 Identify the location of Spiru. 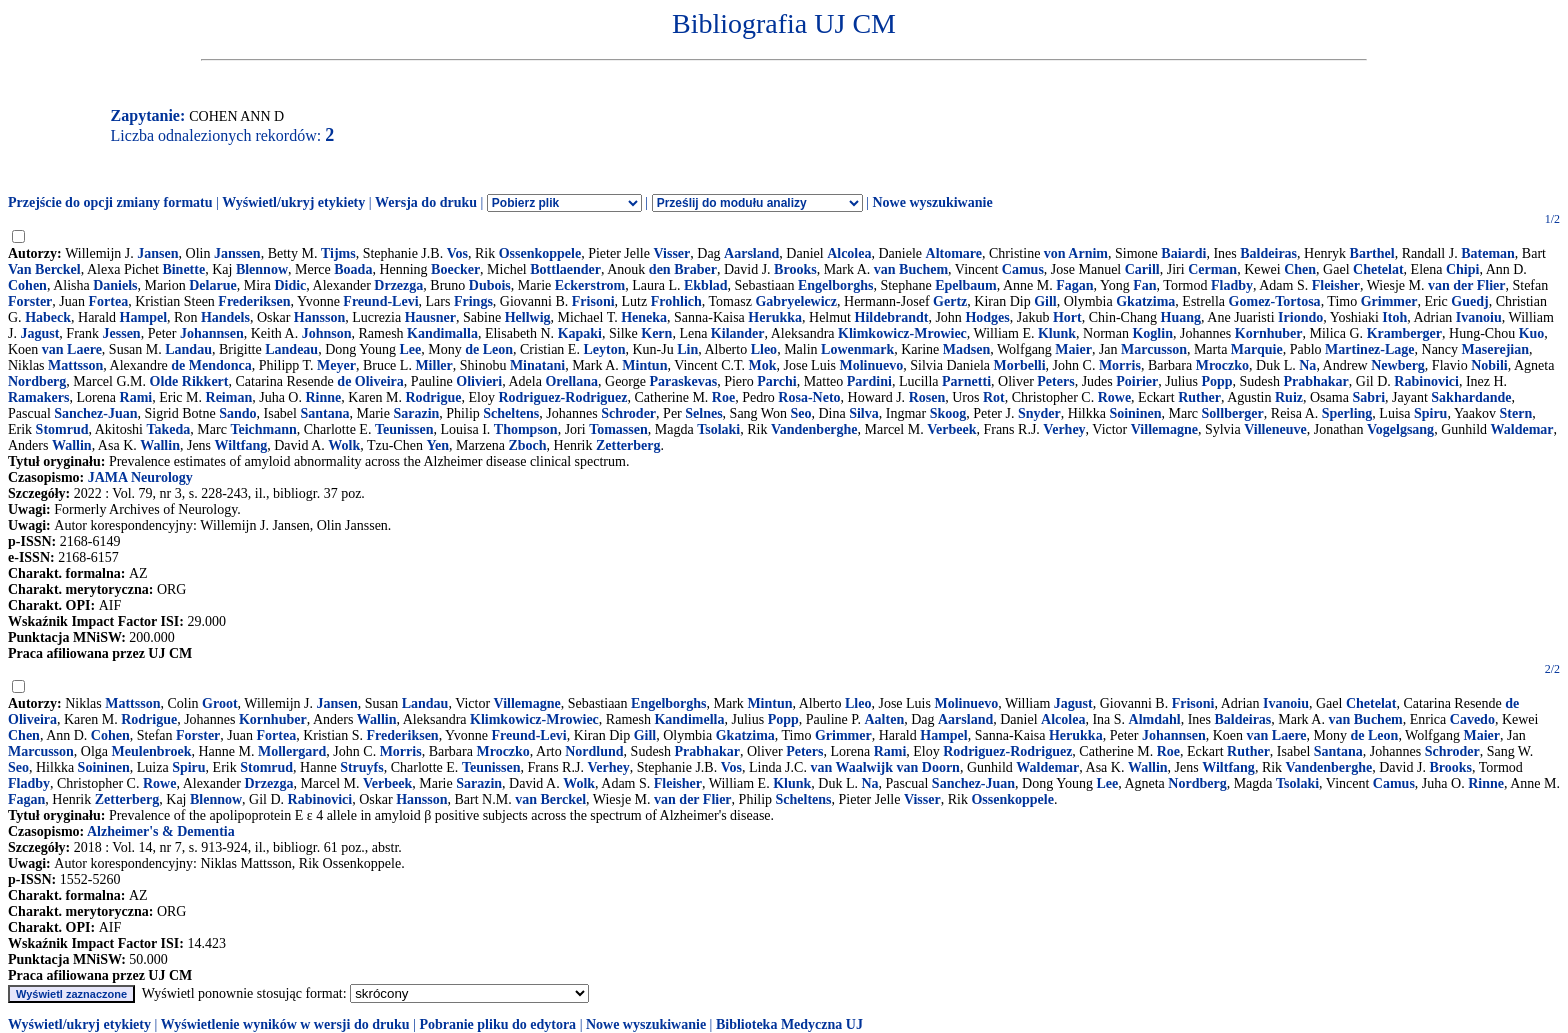
(1430, 413).